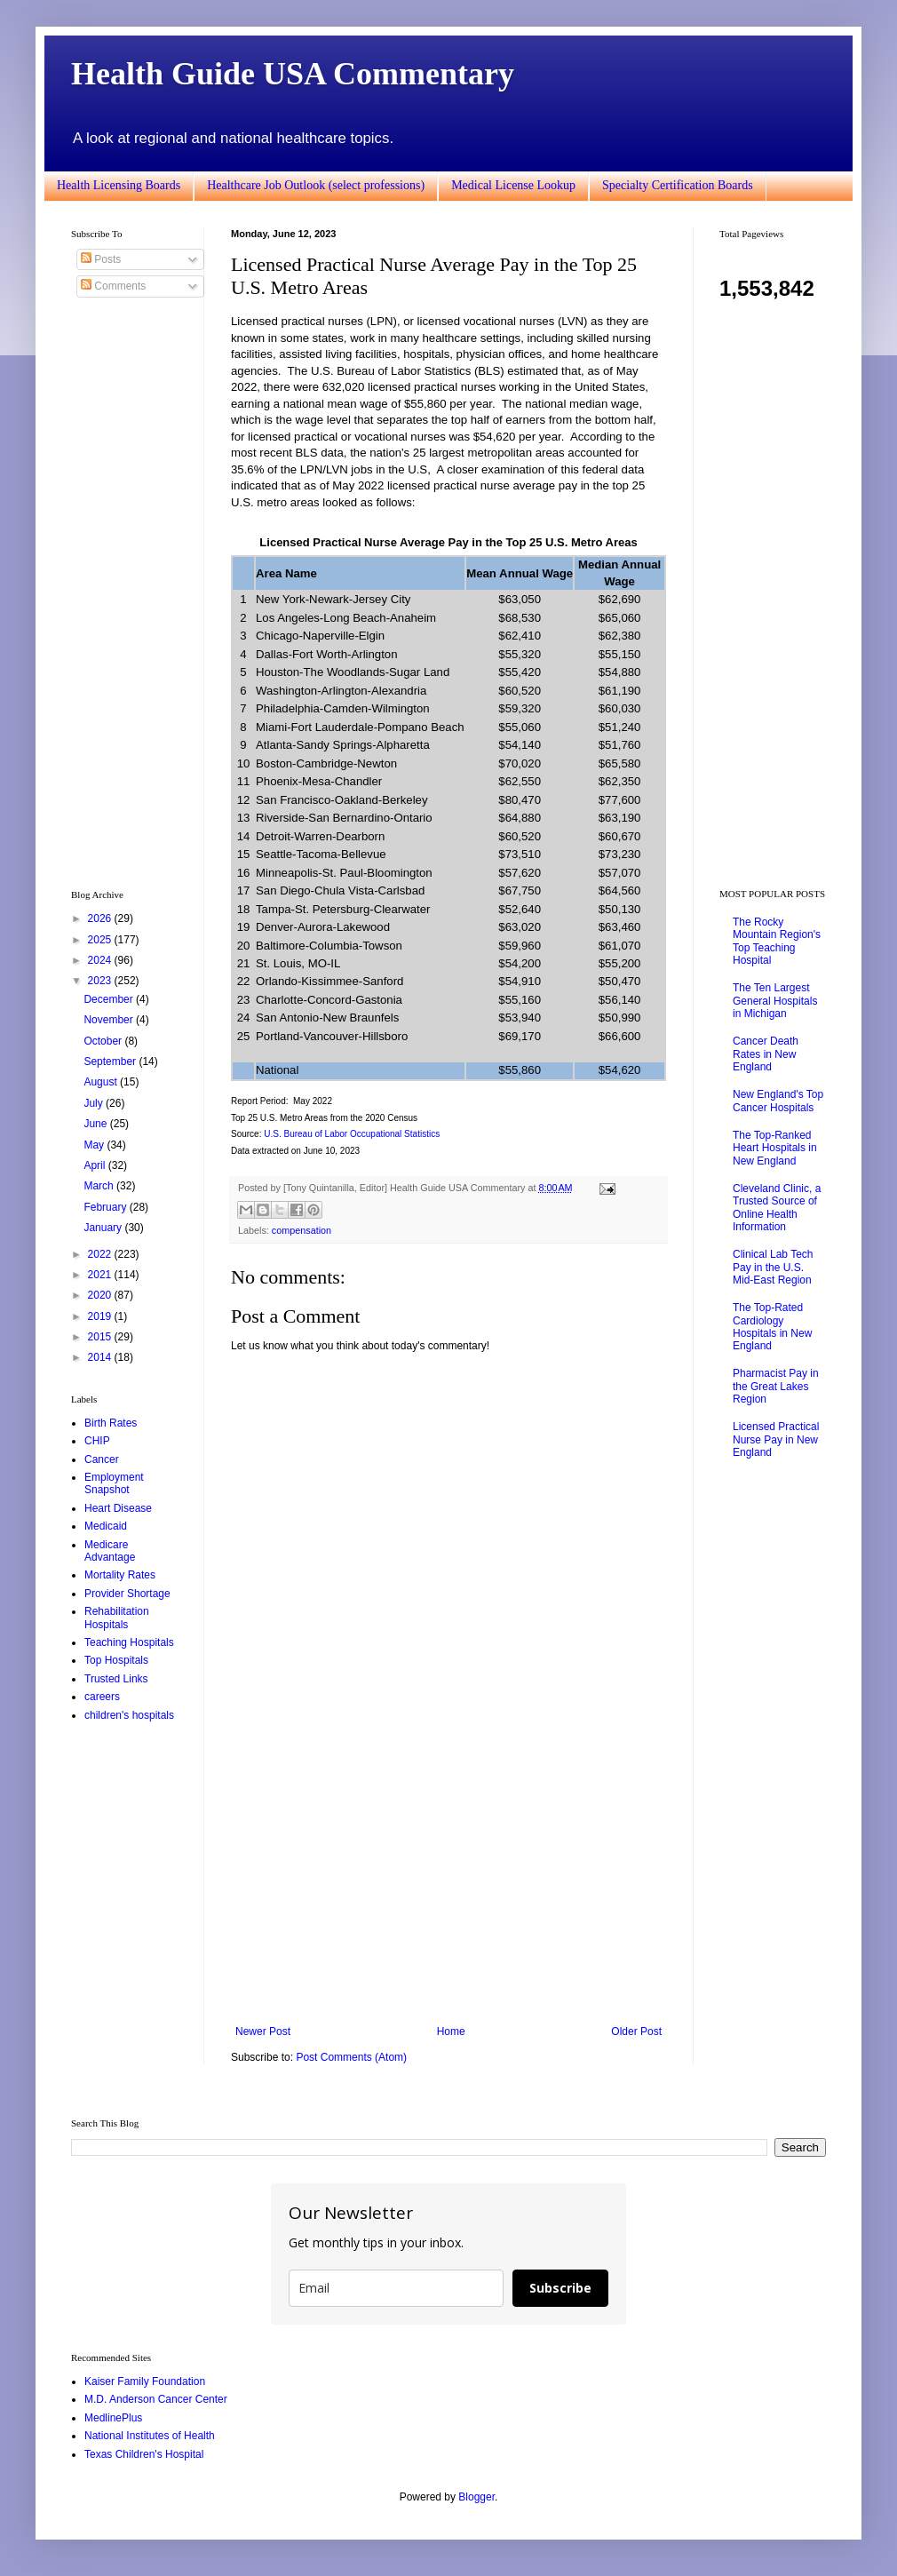 This screenshot has height=2576, width=897. Describe the element at coordinates (116, 1617) in the screenshot. I see `Rehabilitation Hospitals` at that location.